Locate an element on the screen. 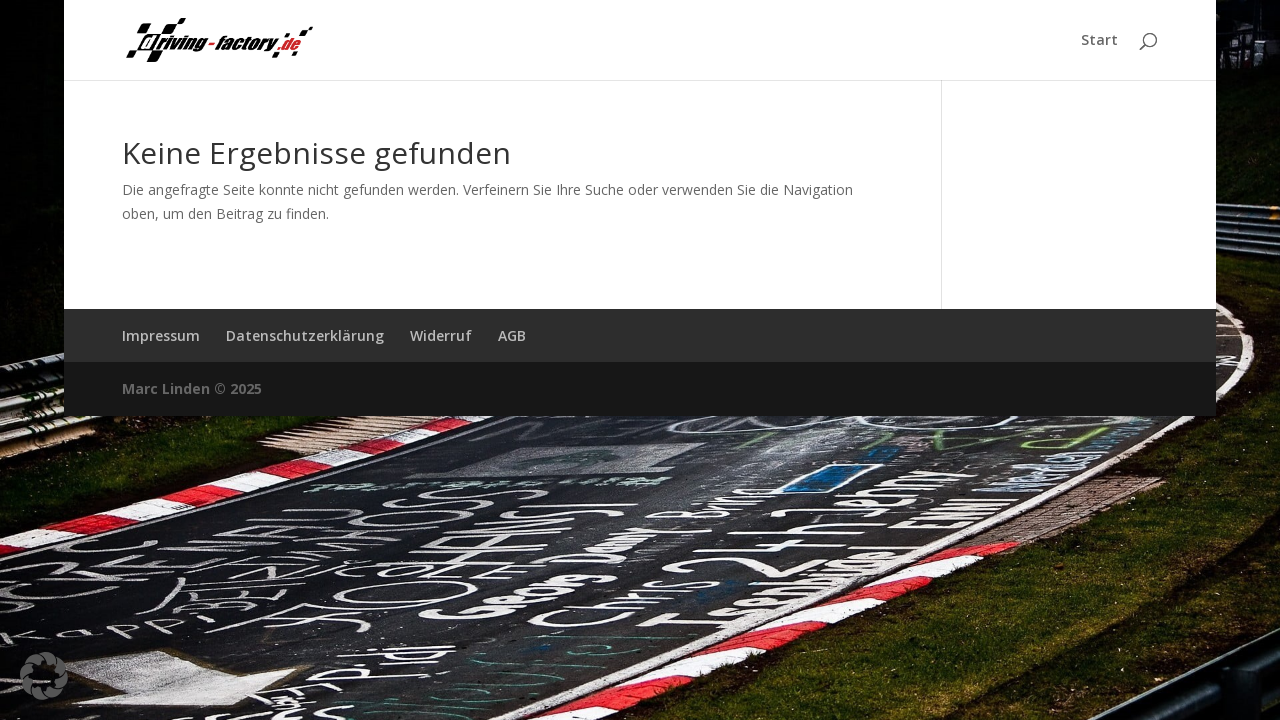  Start is located at coordinates (1099, 41).